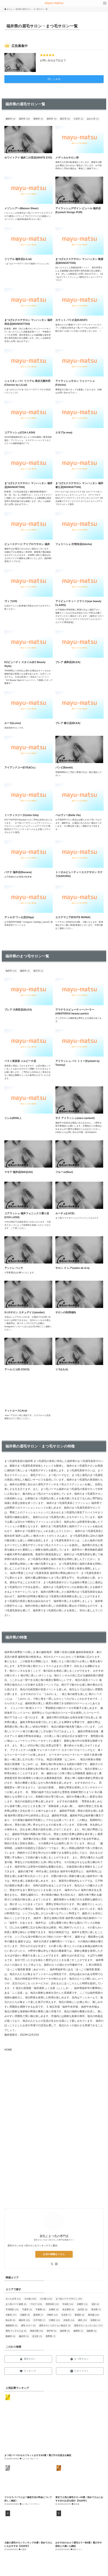  What do you see at coordinates (66, 2315) in the screenshot?
I see `文京区 [文京区 (7個の項目)]` at bounding box center [66, 2315].